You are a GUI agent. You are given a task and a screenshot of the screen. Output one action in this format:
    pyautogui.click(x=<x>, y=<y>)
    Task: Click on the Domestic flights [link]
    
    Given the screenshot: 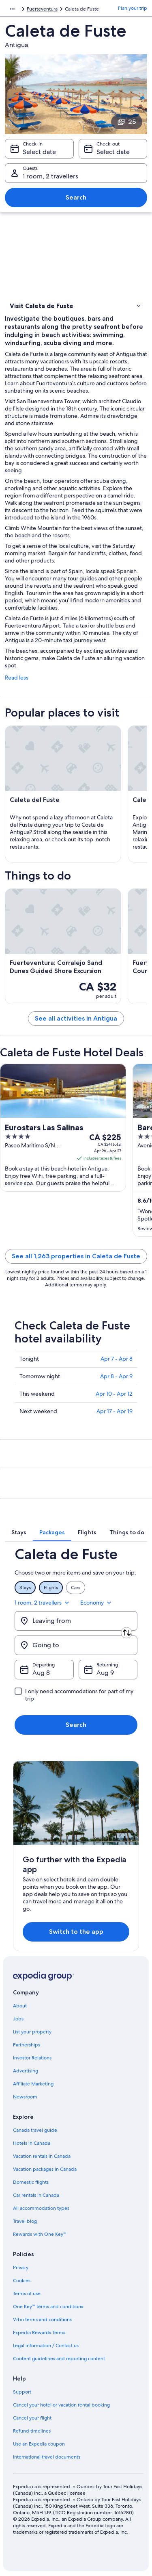 What is the action you would take?
    pyautogui.click(x=31, y=2182)
    